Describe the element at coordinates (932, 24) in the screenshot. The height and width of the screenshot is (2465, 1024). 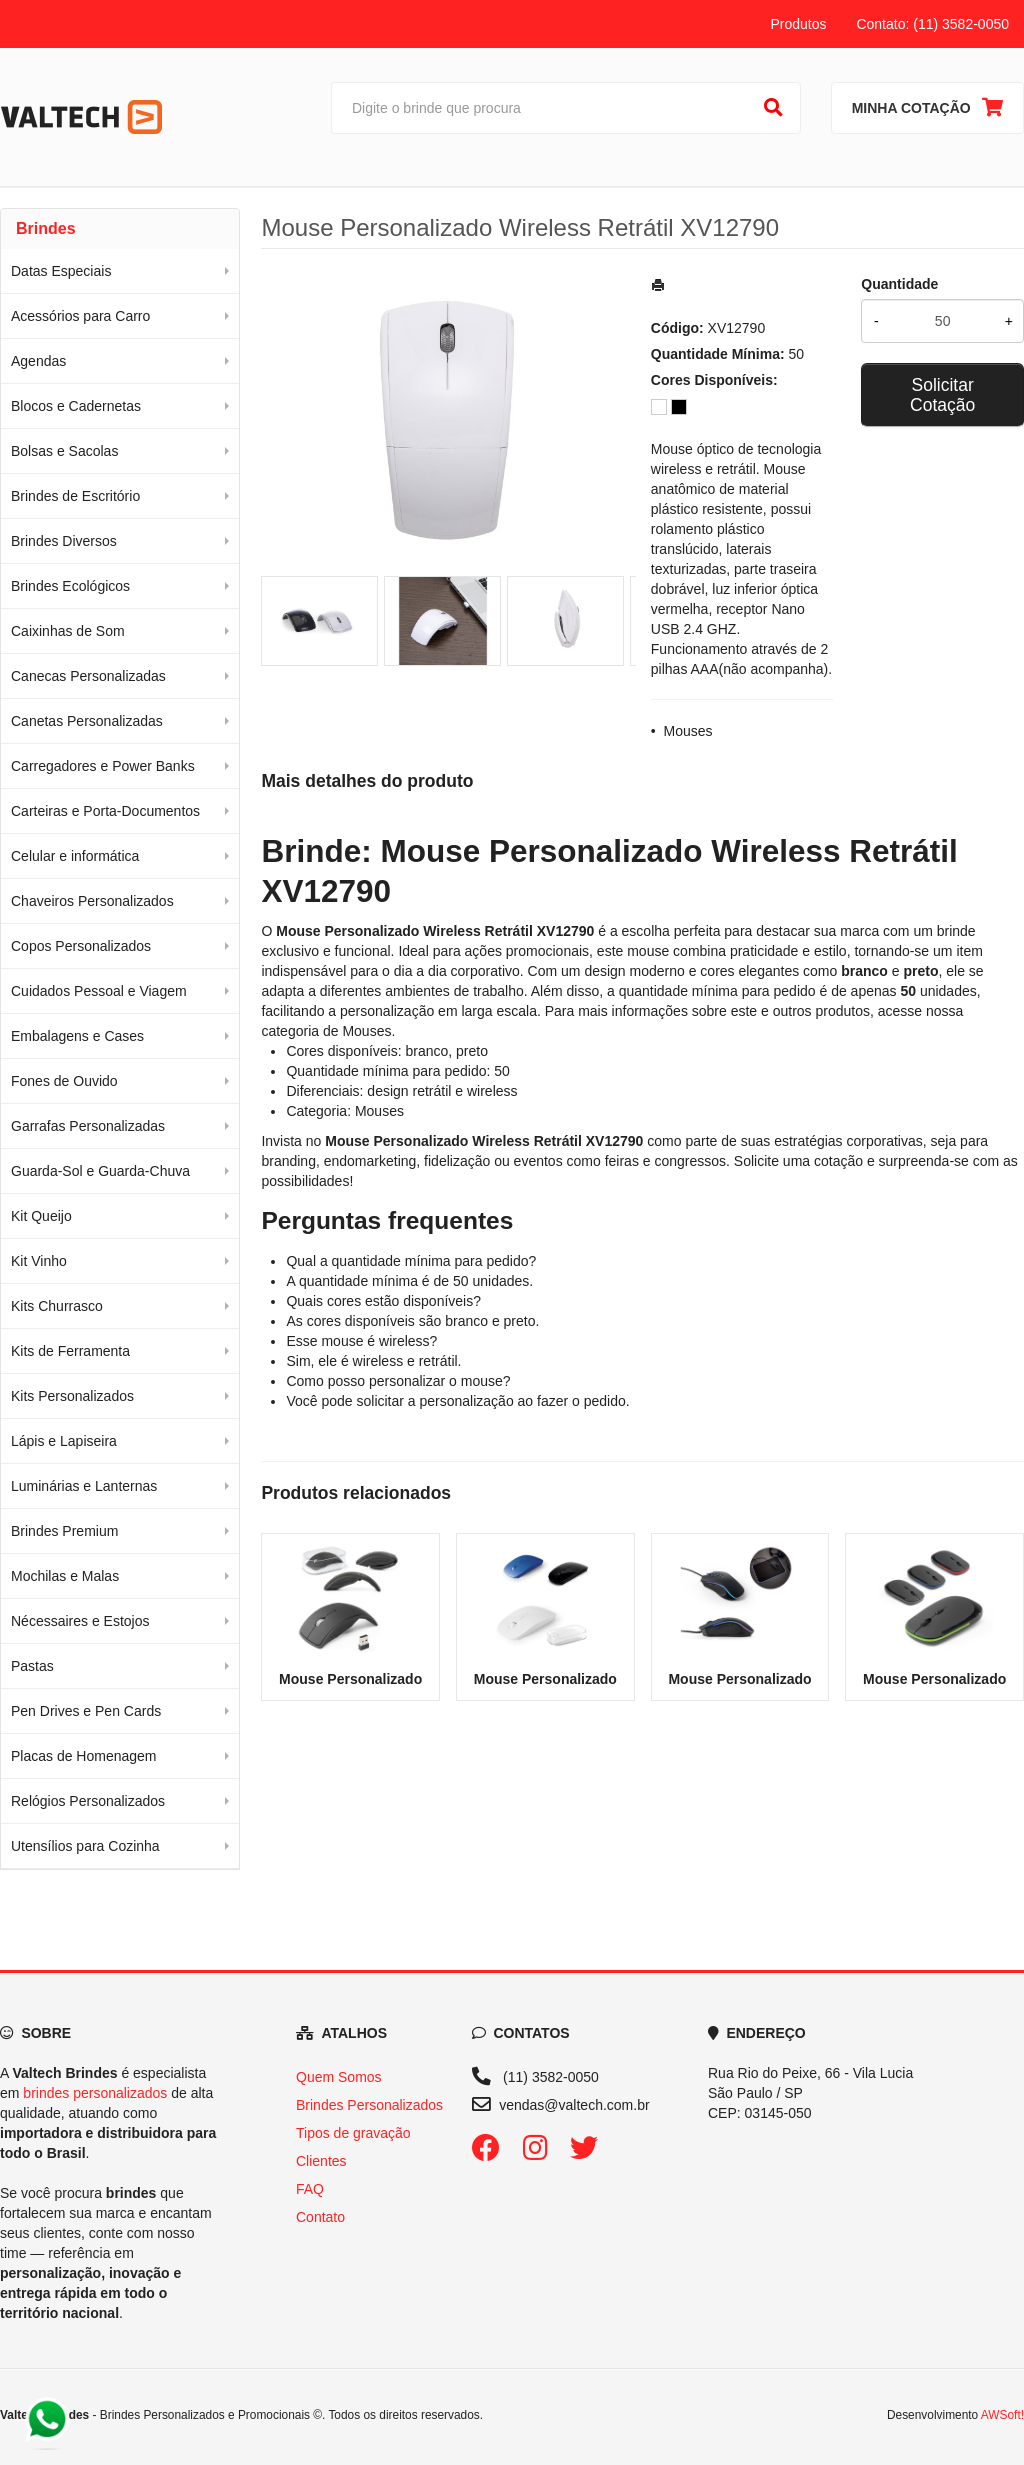
I see `Contato: (11) 3582-0050` at that location.